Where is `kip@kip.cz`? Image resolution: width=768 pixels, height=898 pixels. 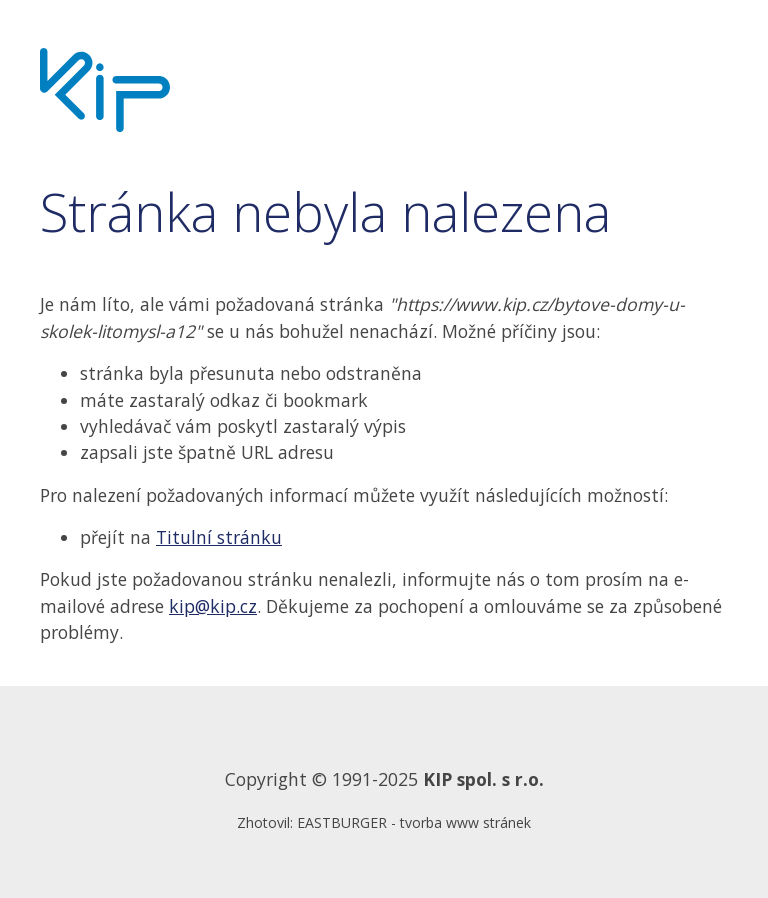 kip@kip.cz is located at coordinates (213, 606).